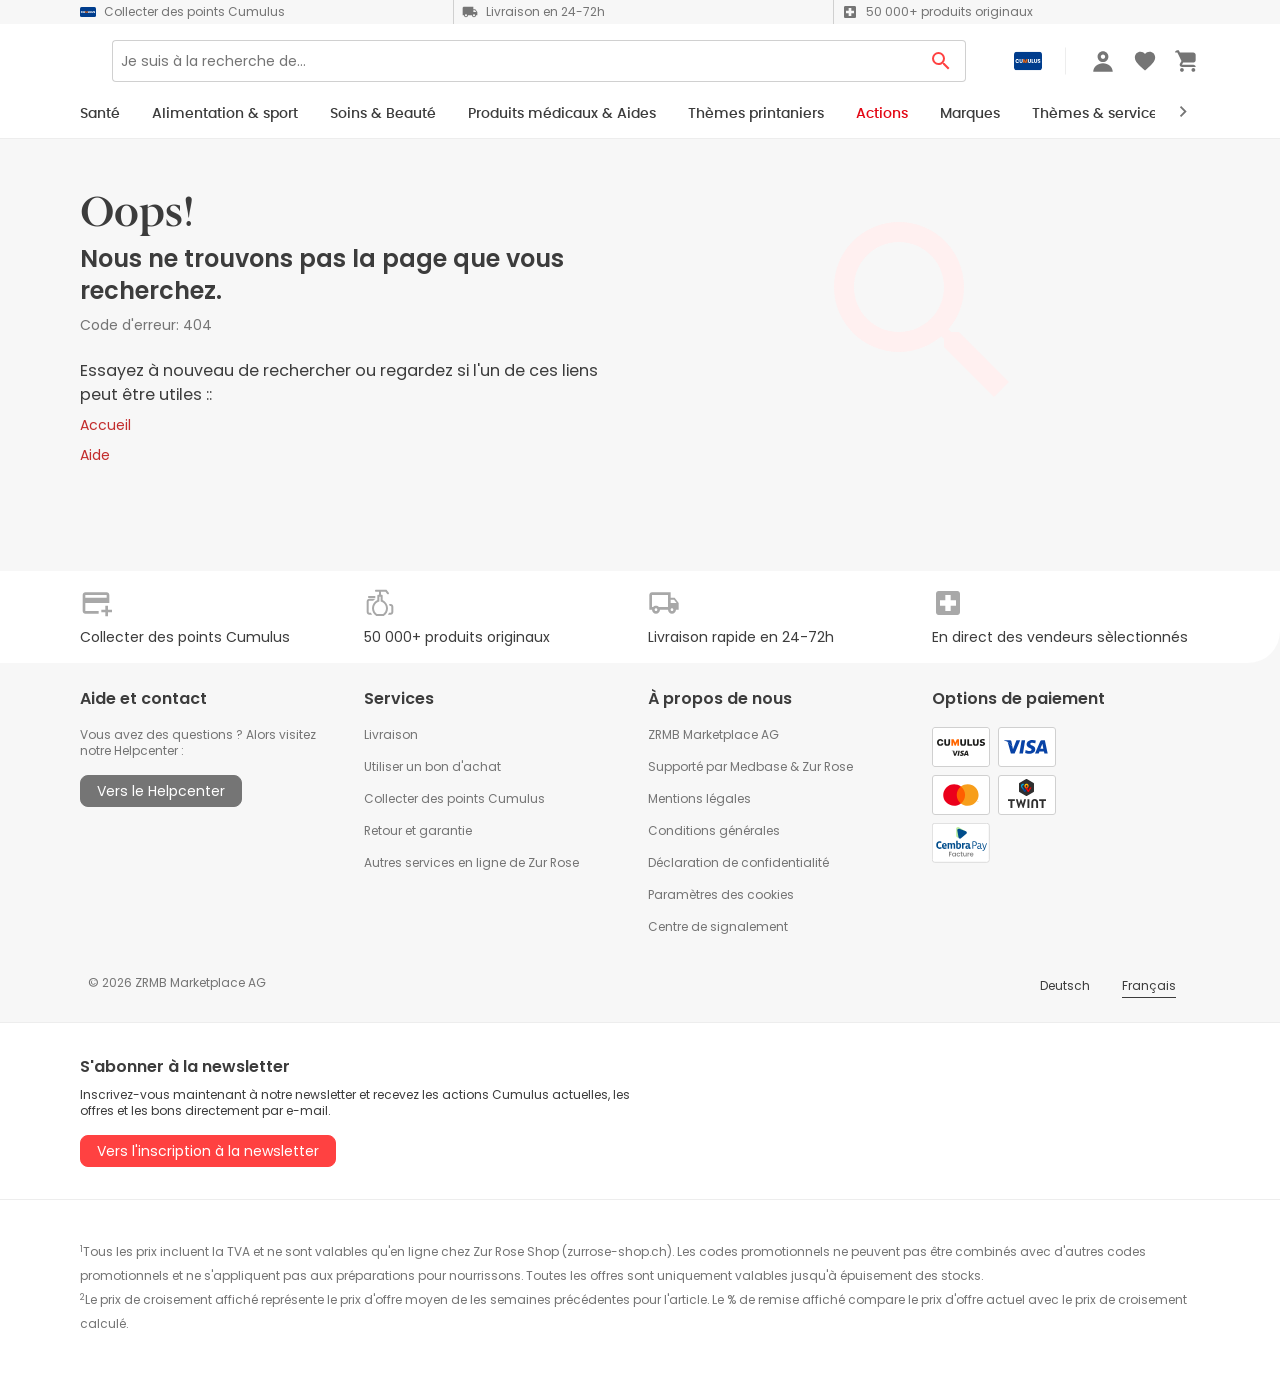 This screenshot has height=1376, width=1280. I want to click on Deutsch, so click(1065, 985).